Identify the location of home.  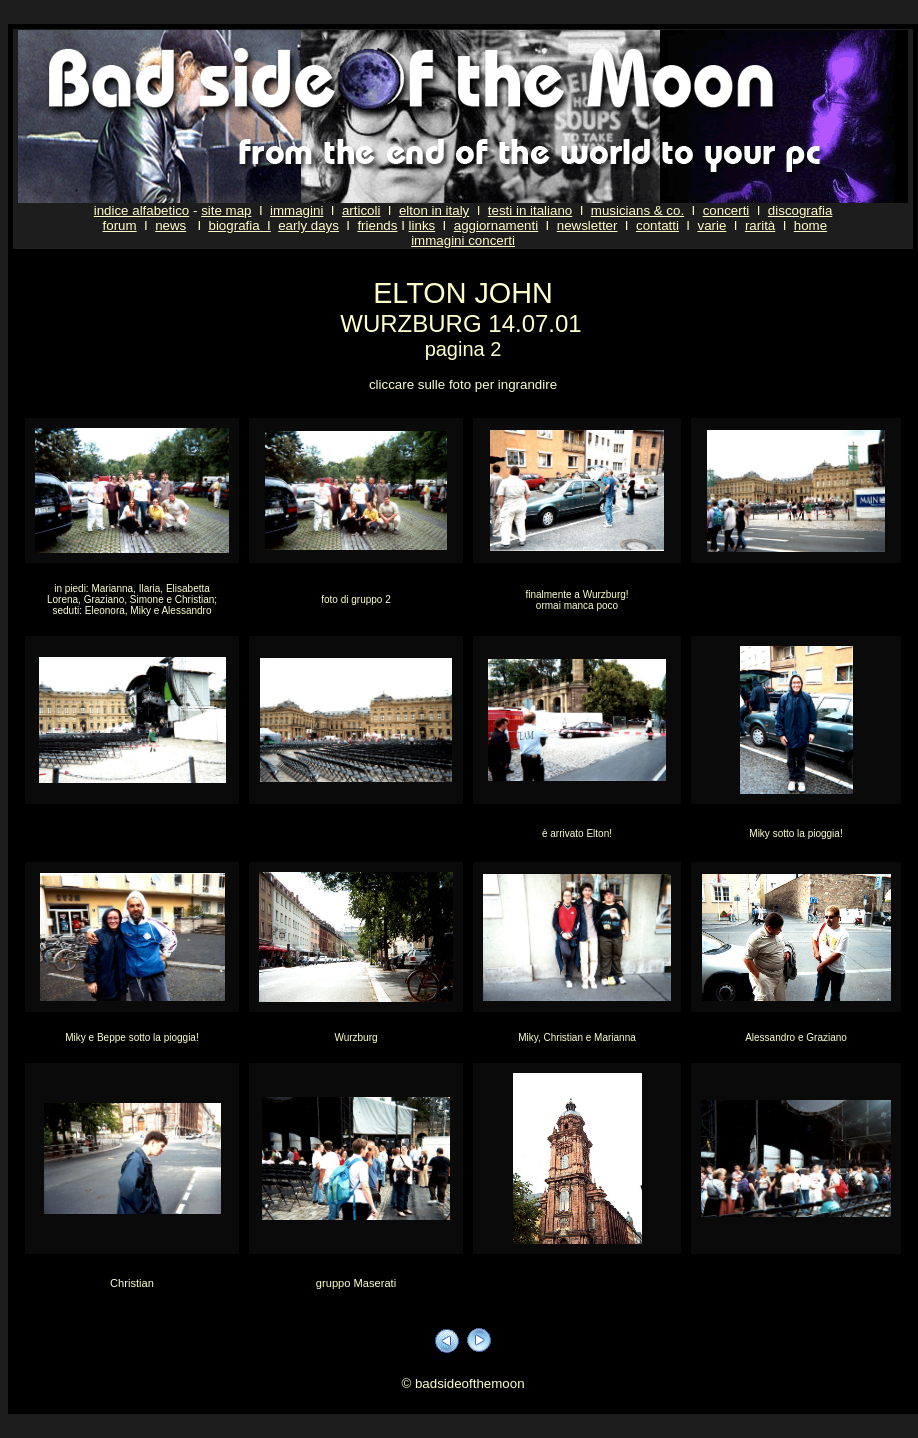
(810, 225).